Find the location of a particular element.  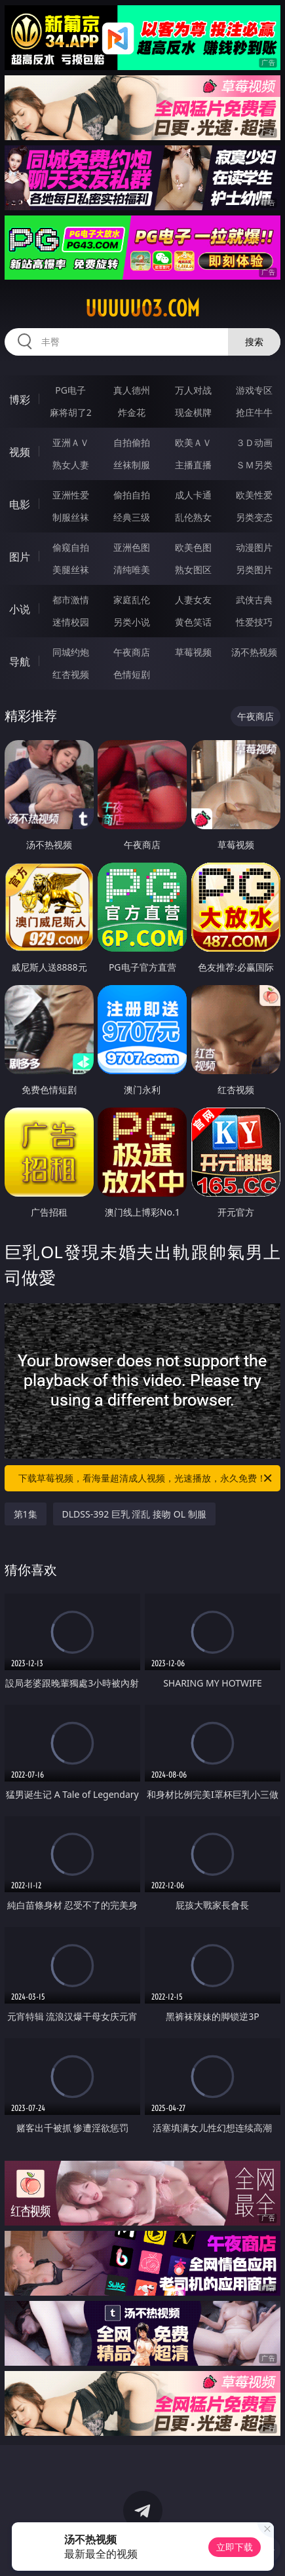

搜索 is located at coordinates (254, 341).